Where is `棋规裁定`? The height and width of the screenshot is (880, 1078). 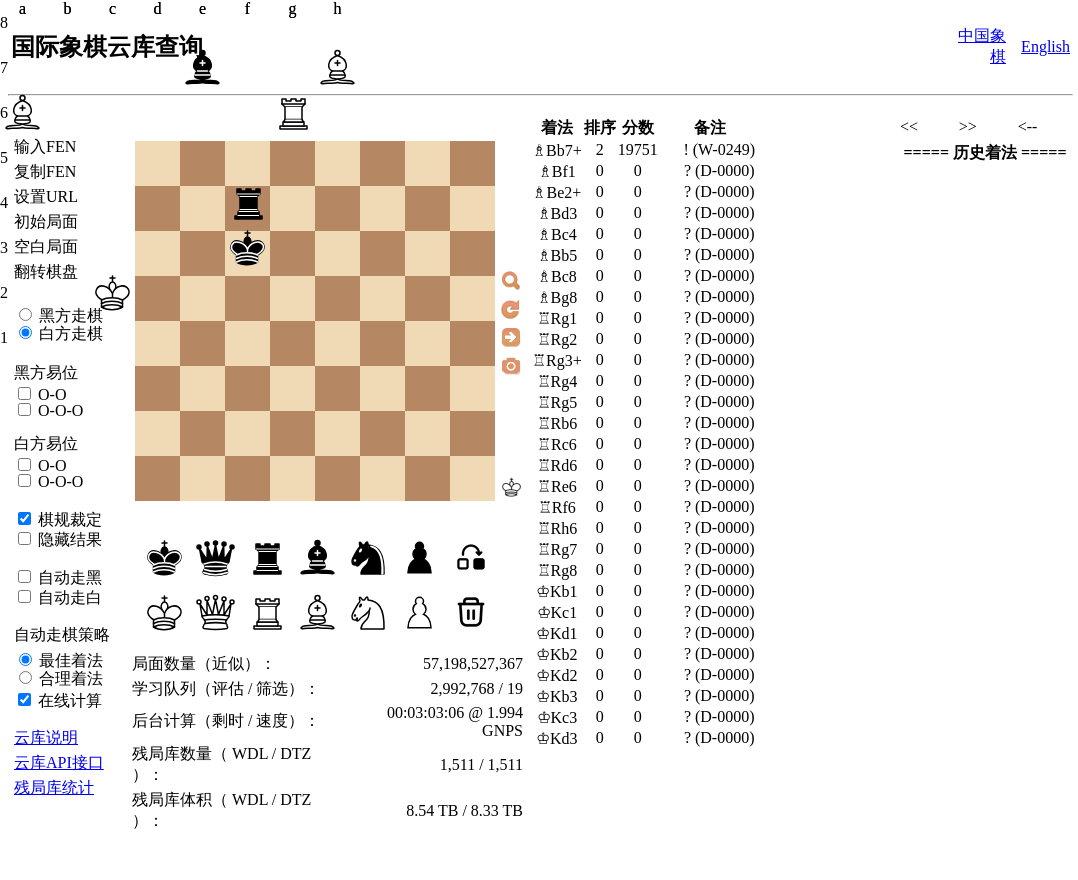 棋规裁定 is located at coordinates (68, 519).